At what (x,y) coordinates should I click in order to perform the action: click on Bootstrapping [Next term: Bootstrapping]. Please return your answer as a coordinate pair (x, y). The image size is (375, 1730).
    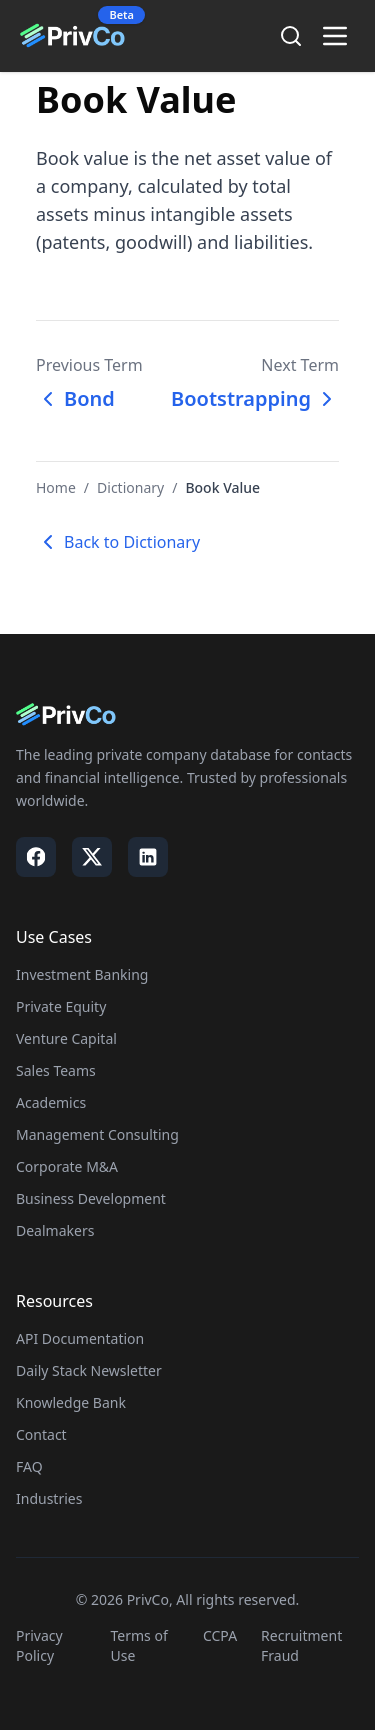
    Looking at the image, I should click on (255, 398).